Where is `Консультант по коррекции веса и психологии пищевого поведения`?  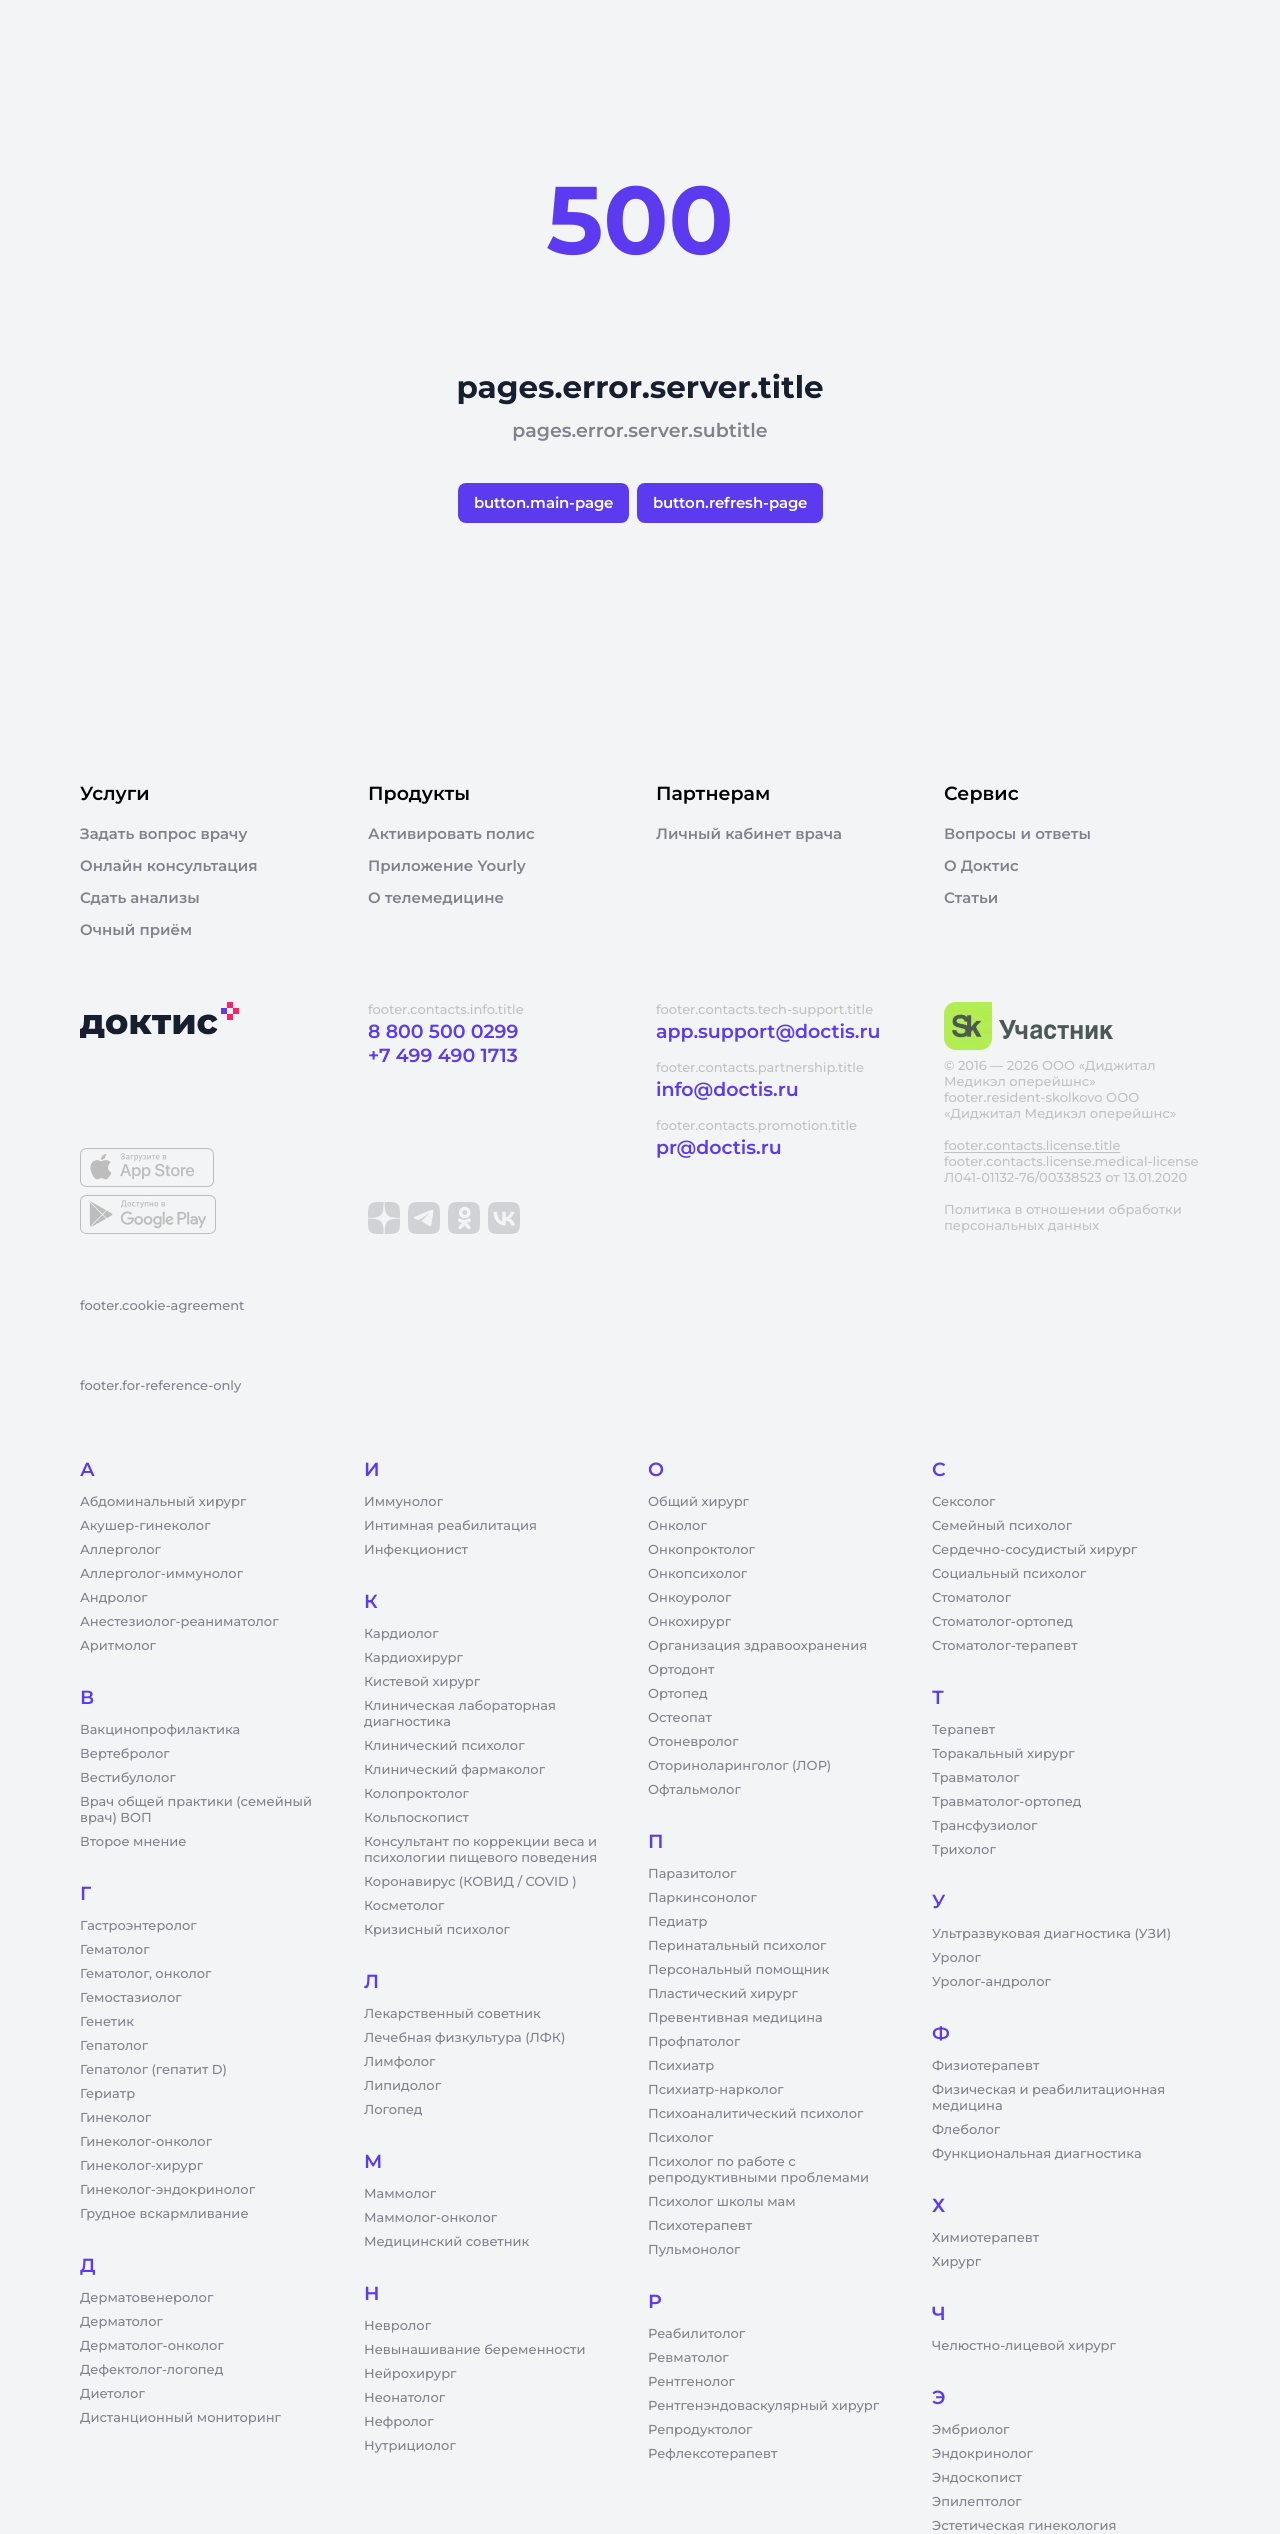
Консультант по коррекции веса и психологии пищевого поведения is located at coordinates (480, 1850).